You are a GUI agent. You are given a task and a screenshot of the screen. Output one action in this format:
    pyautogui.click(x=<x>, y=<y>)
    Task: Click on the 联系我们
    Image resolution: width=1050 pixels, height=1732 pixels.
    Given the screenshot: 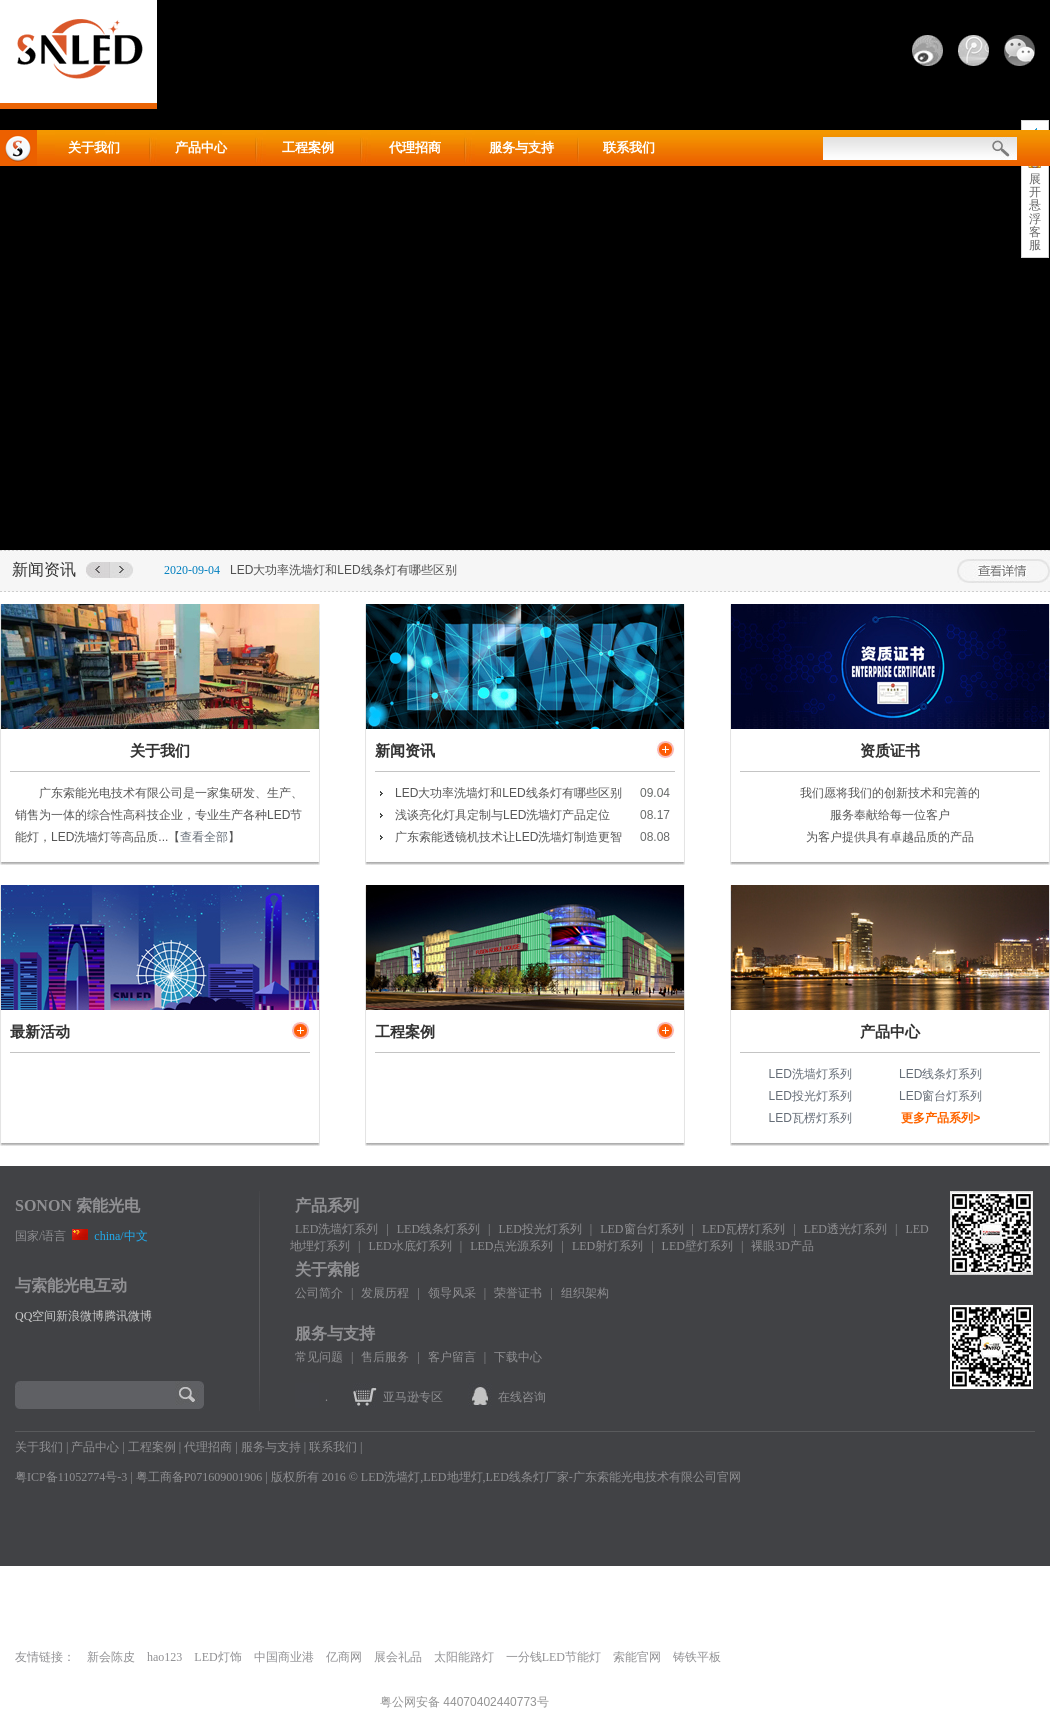 What is the action you would take?
    pyautogui.click(x=629, y=147)
    